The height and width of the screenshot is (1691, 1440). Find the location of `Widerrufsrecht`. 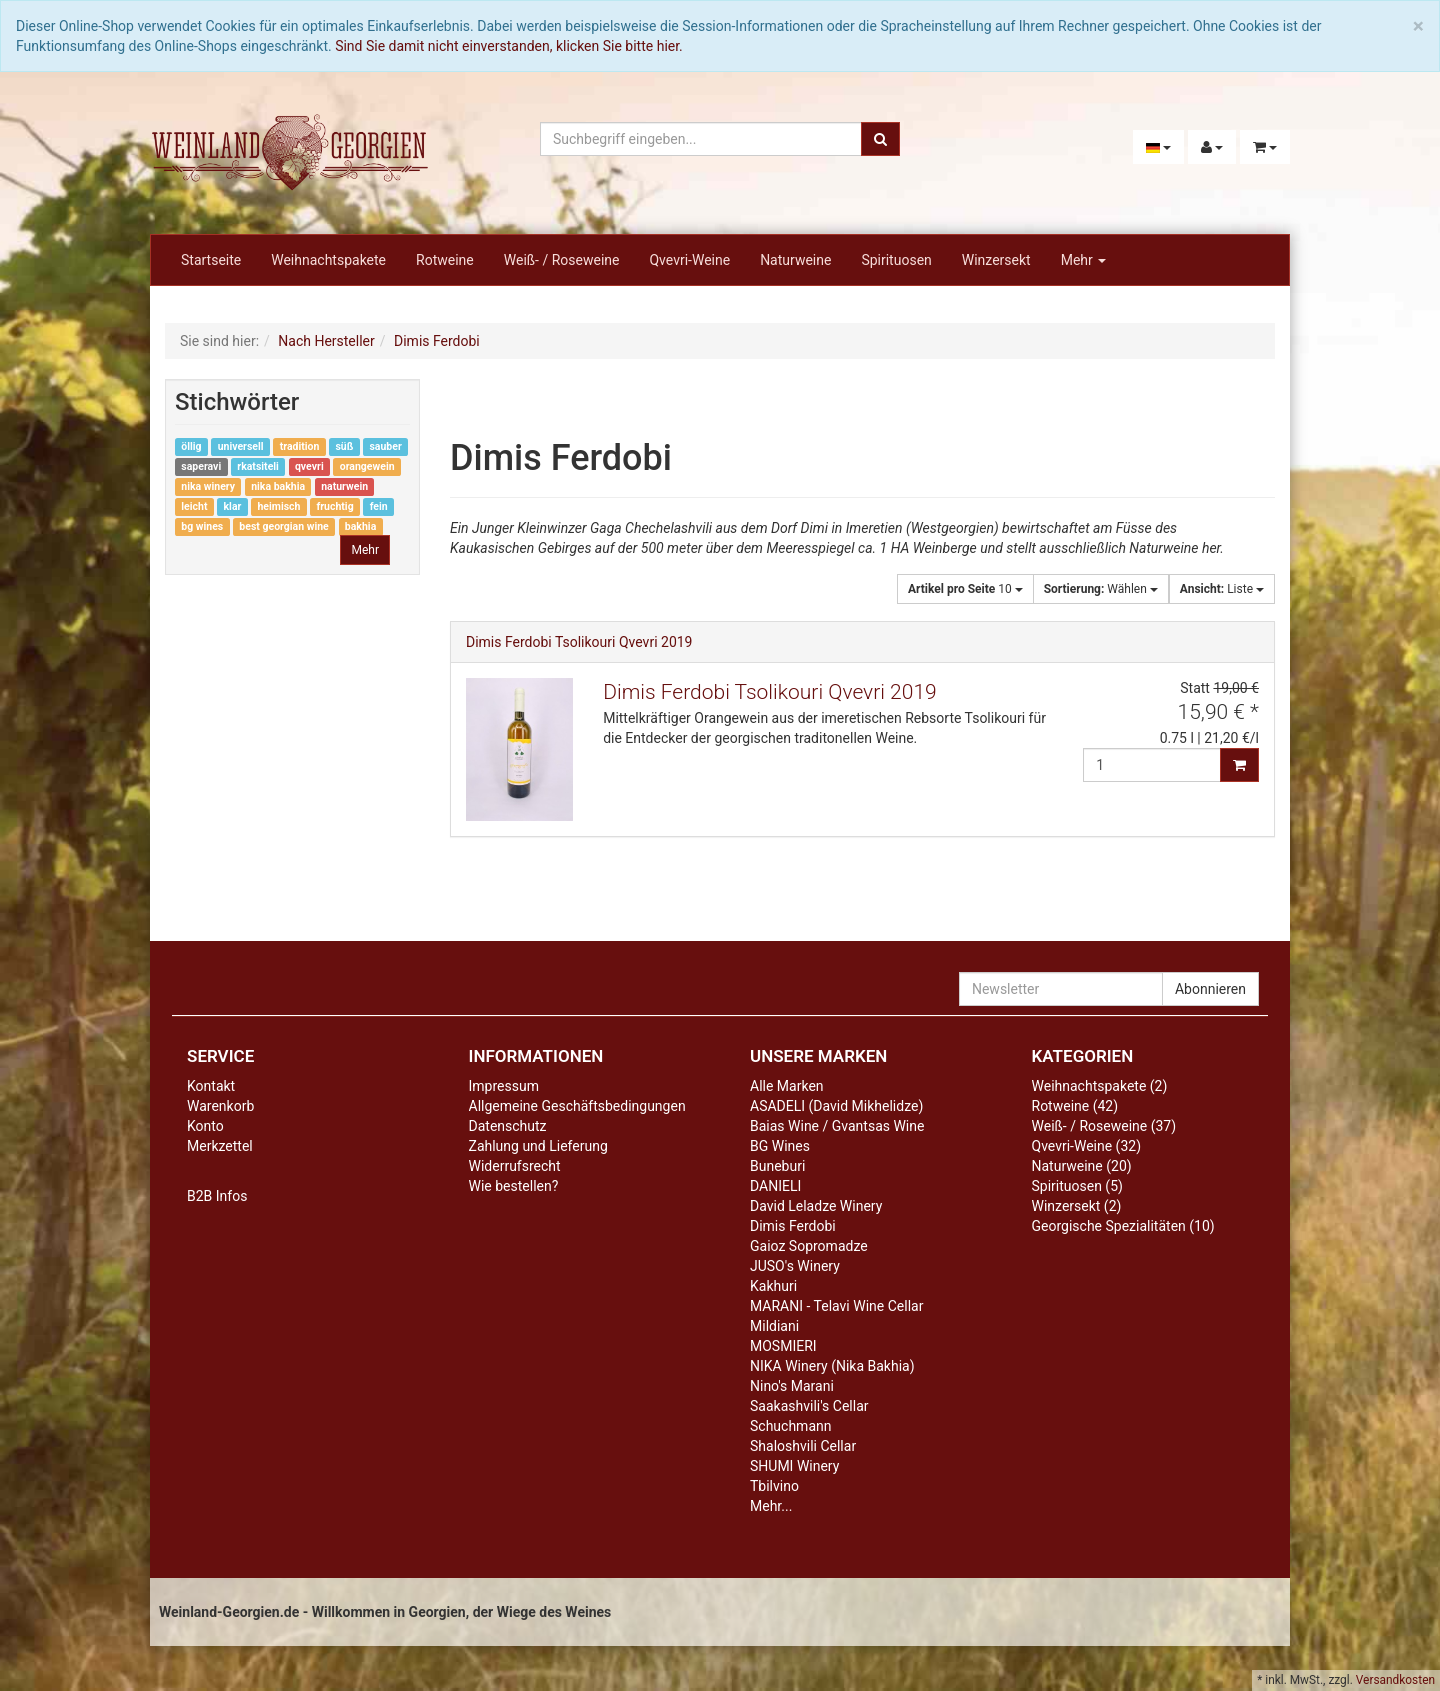

Widerrufsrecht is located at coordinates (515, 1166).